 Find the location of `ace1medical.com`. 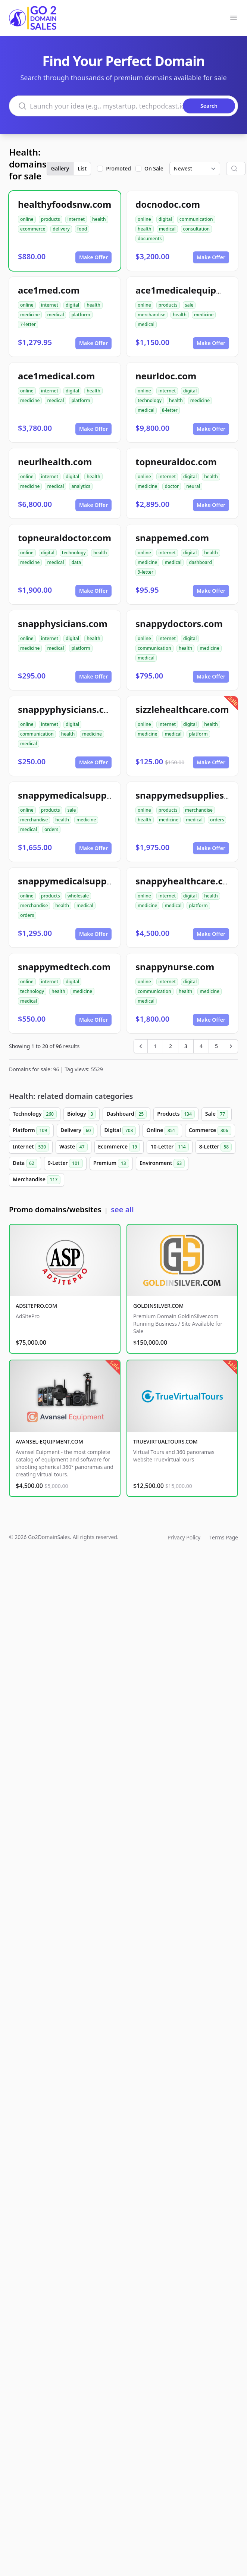

ace1medical.com is located at coordinates (56, 376).